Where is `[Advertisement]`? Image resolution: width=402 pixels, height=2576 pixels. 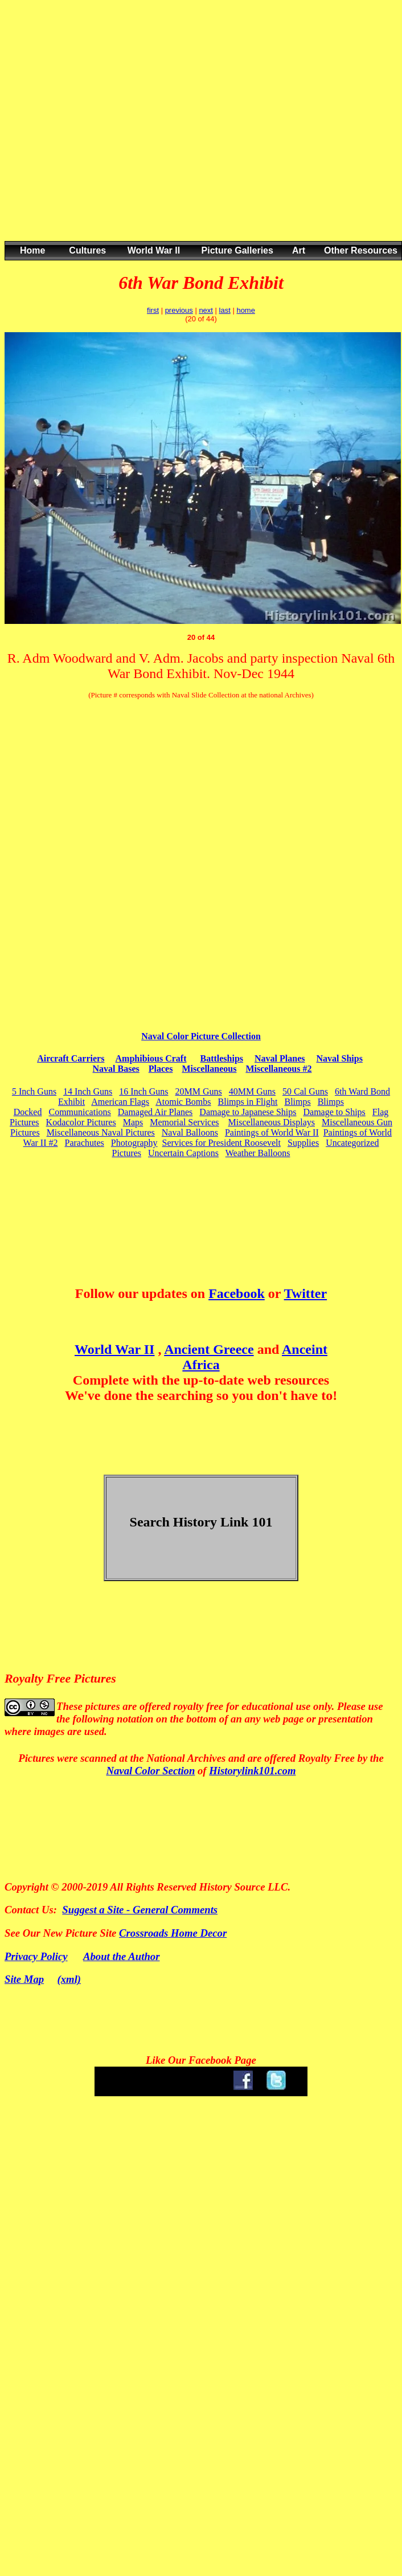 [Advertisement] is located at coordinates (196, 132).